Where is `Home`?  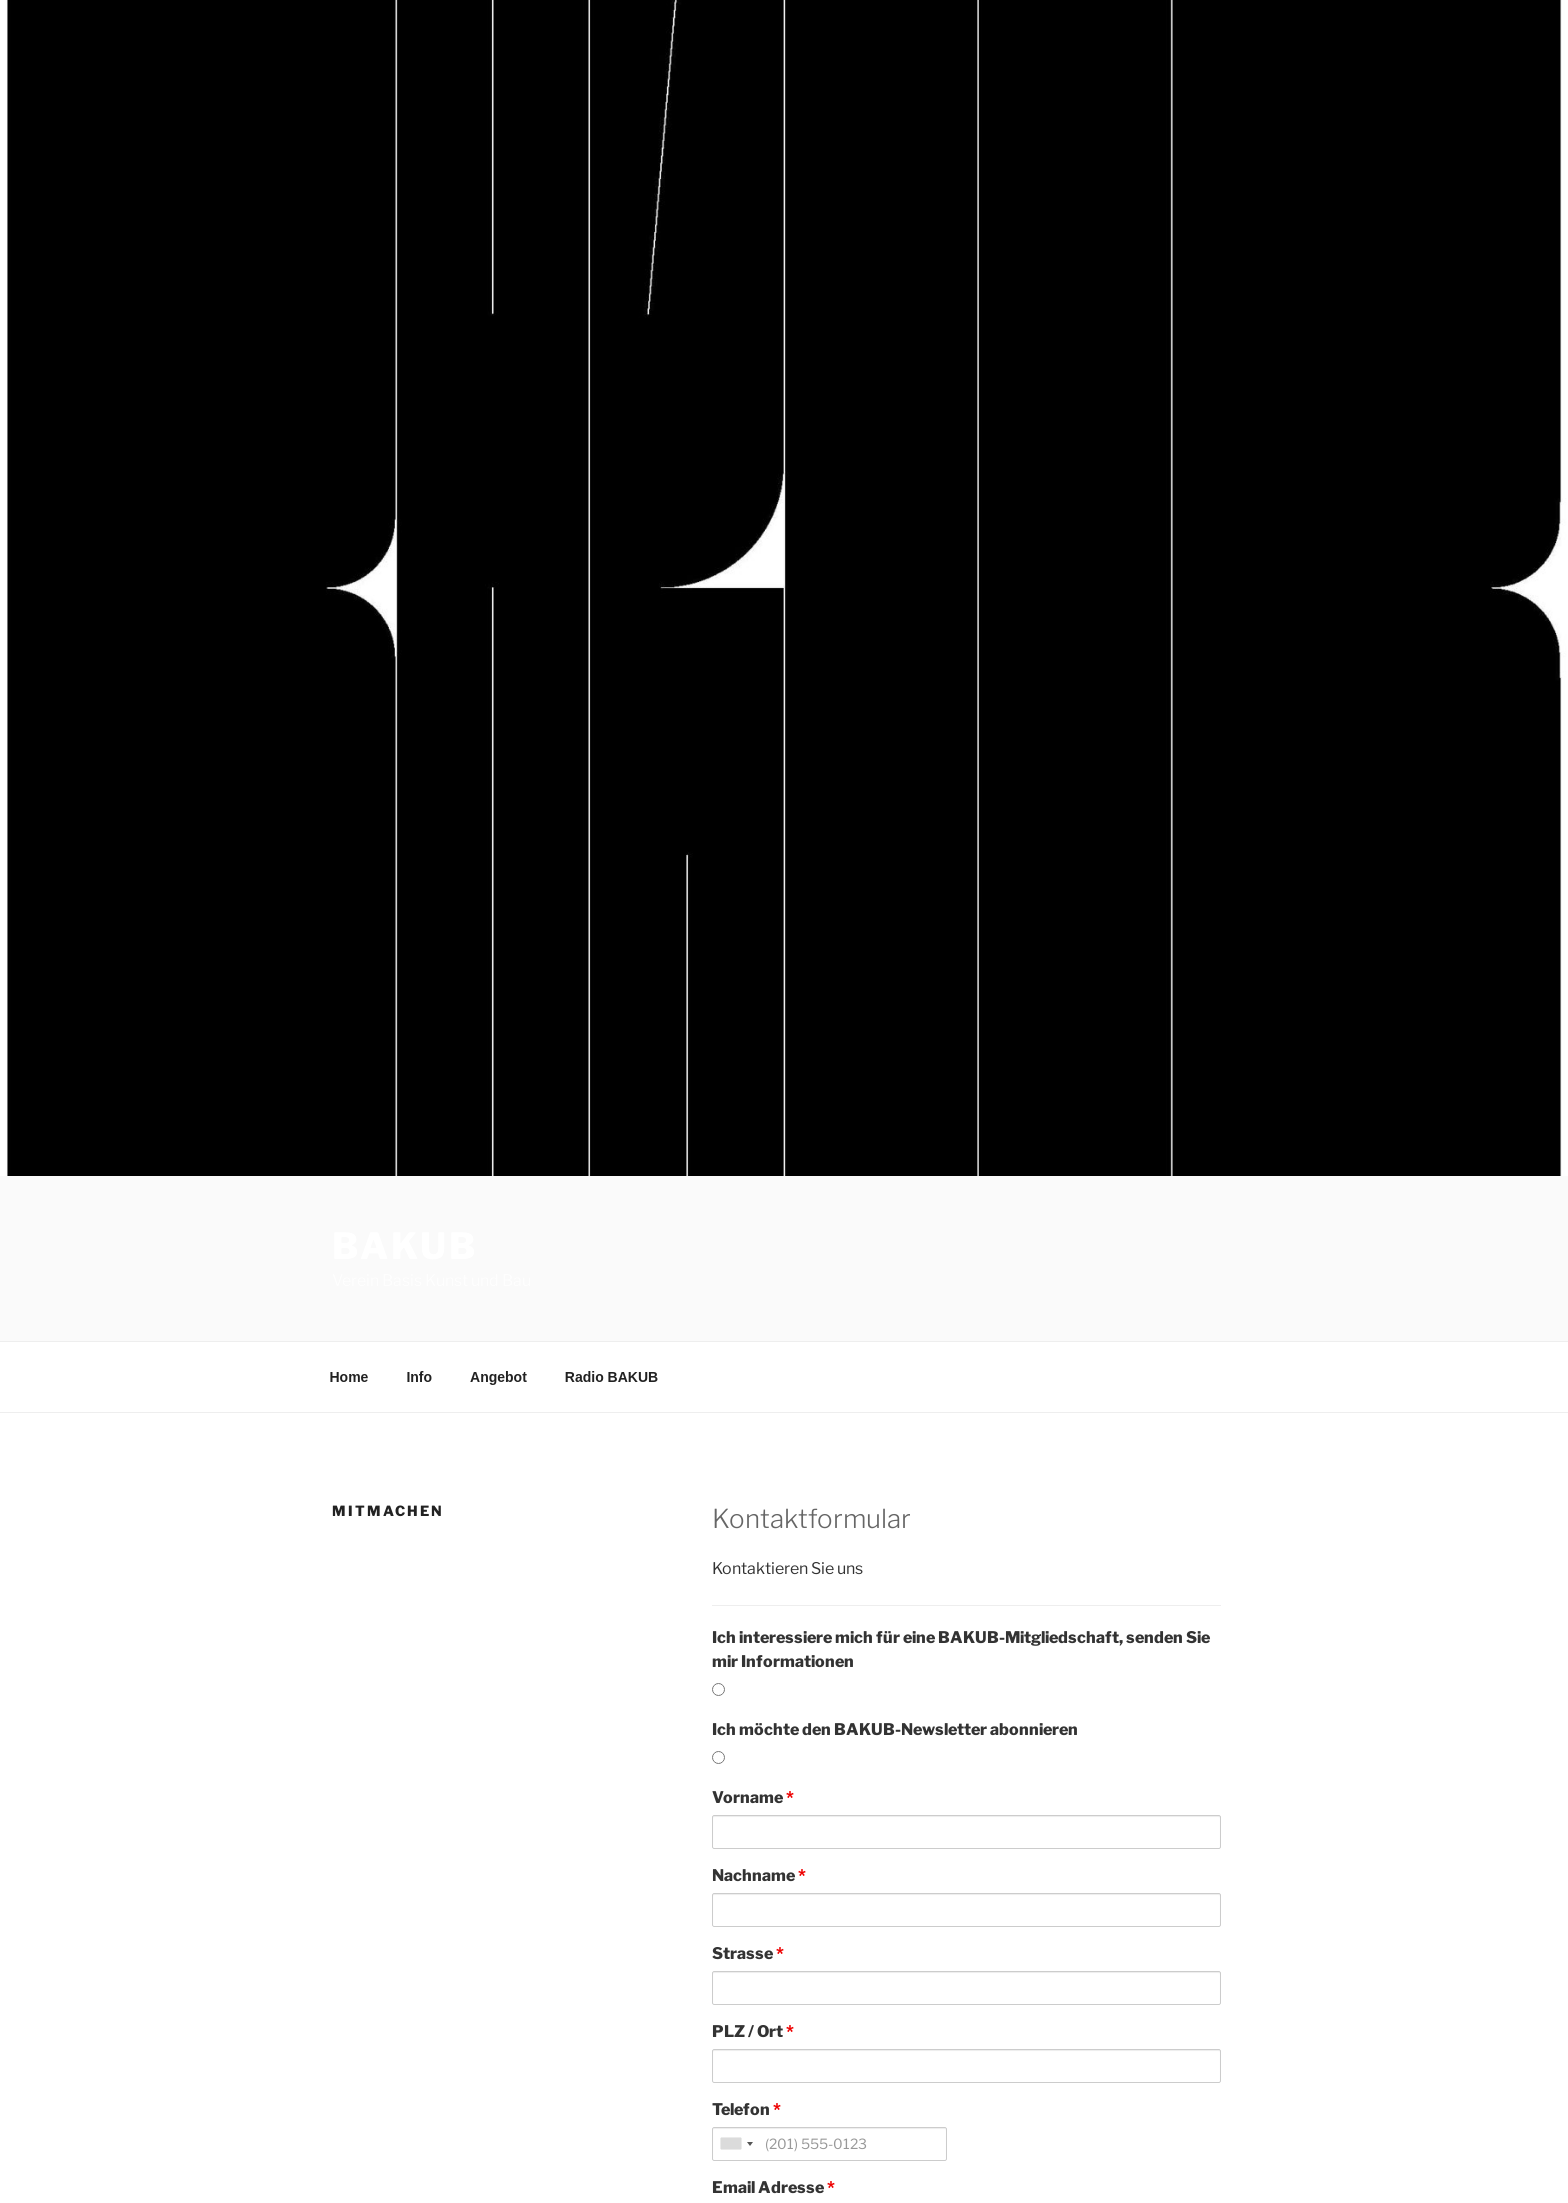 Home is located at coordinates (349, 1377).